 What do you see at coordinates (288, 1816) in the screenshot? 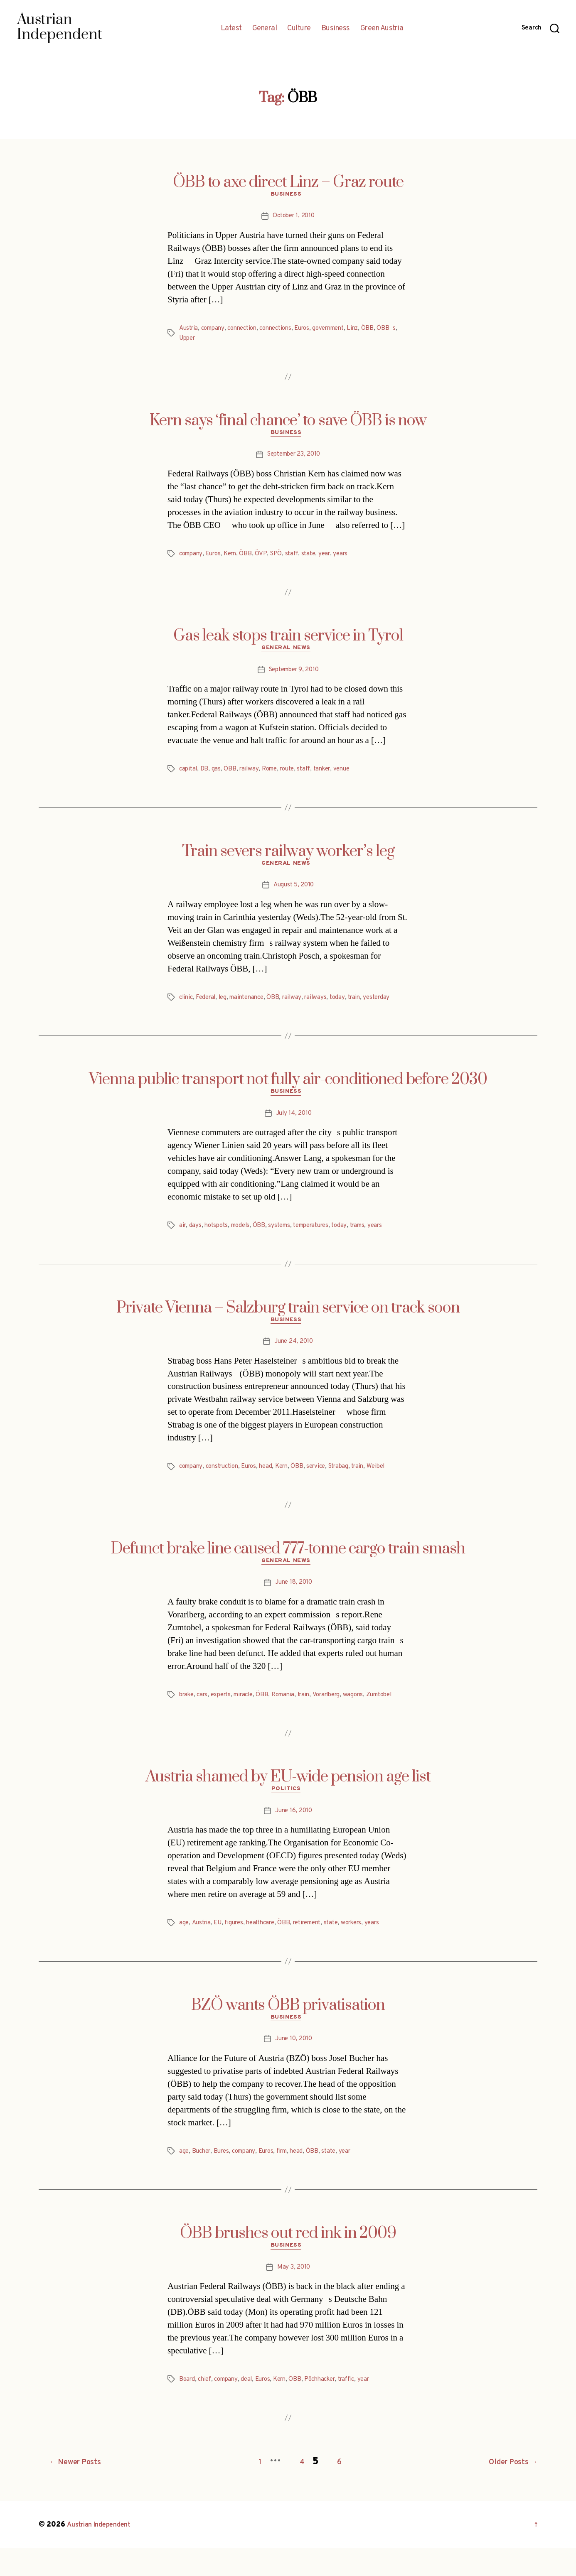
I see `Politics` at bounding box center [288, 1816].